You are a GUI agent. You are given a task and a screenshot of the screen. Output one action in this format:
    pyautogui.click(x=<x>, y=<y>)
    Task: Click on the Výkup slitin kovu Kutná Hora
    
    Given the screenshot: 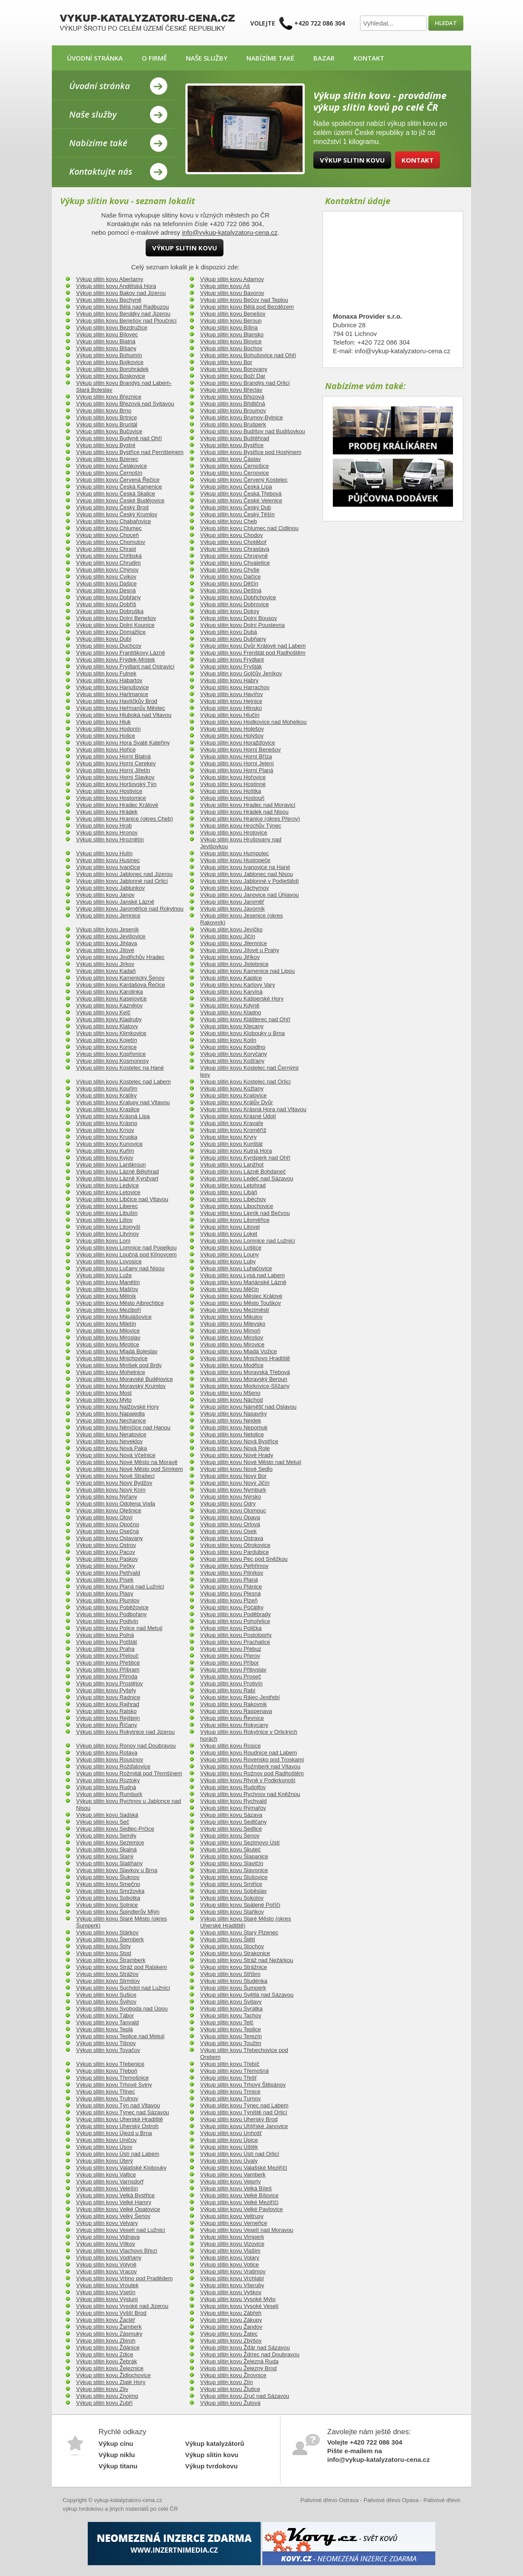 What is the action you would take?
    pyautogui.click(x=236, y=1150)
    